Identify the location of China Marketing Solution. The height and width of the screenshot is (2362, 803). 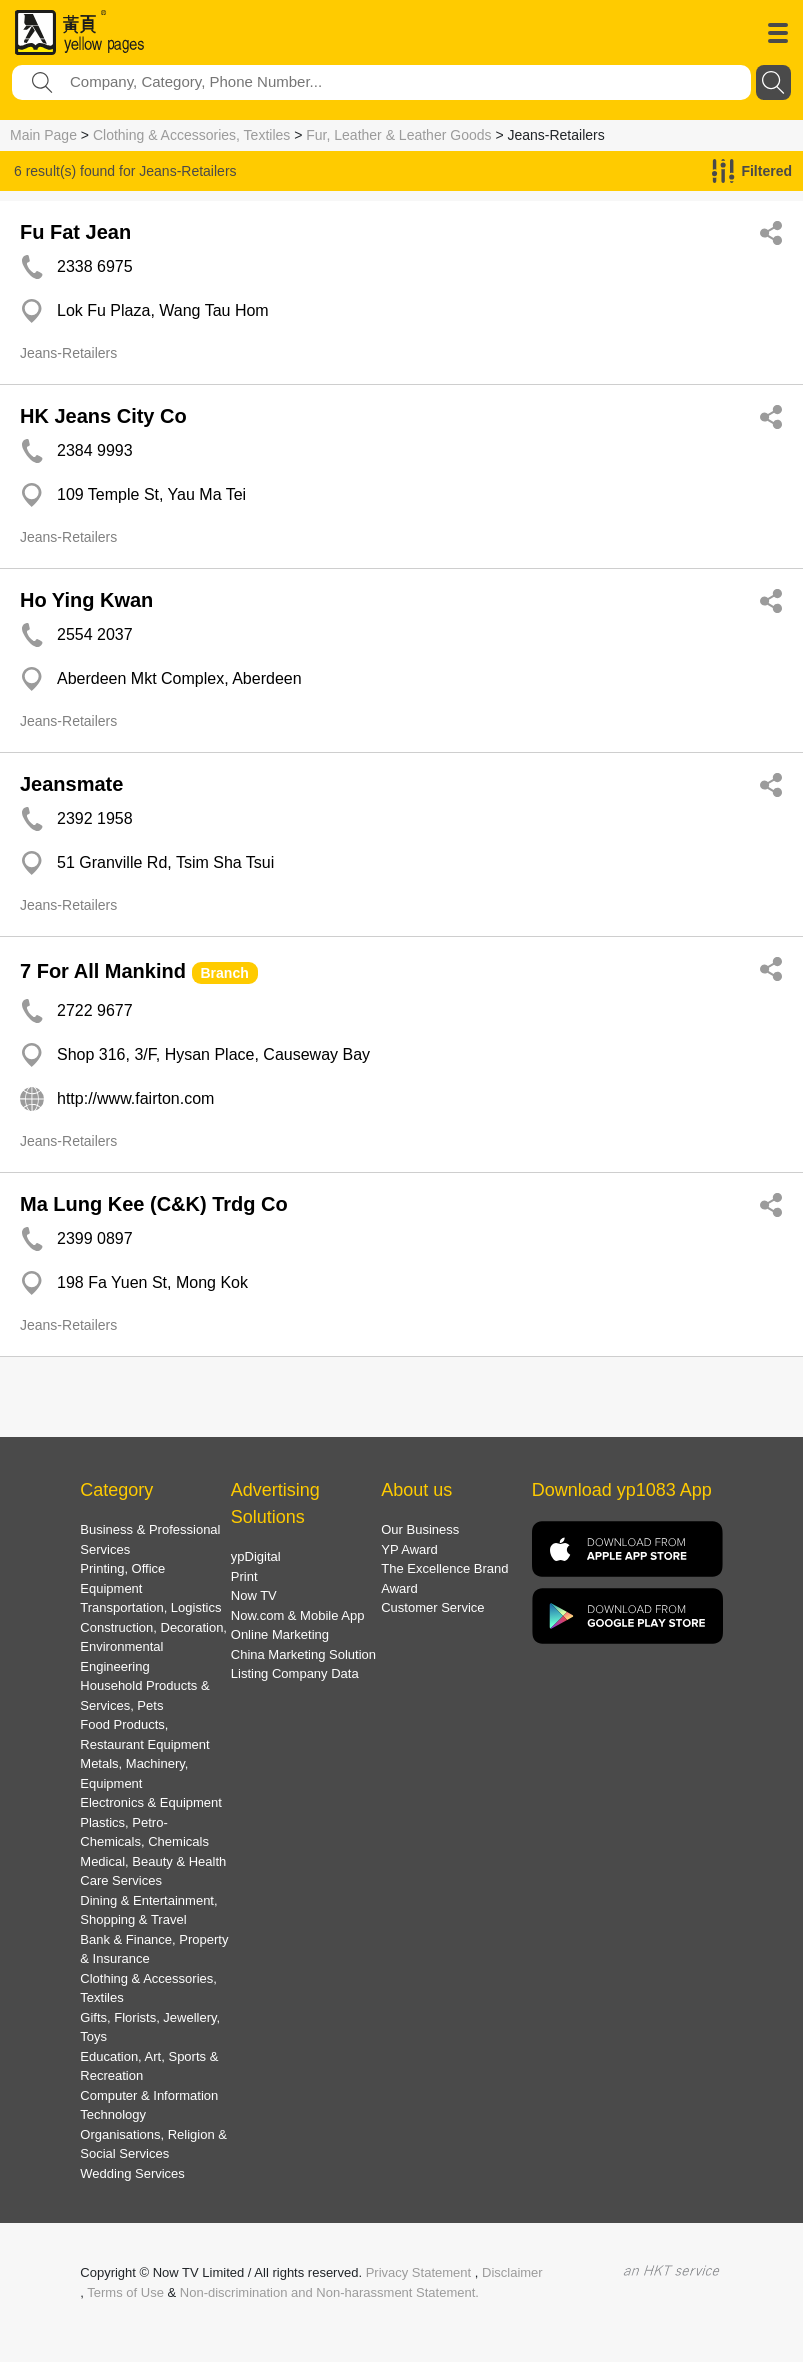
(303, 1654).